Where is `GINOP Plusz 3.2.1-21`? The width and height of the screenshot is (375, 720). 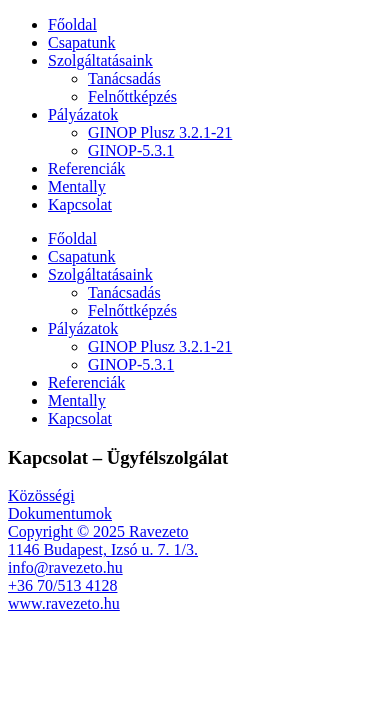
GINOP Plusz 3.2.1-21 is located at coordinates (160, 132).